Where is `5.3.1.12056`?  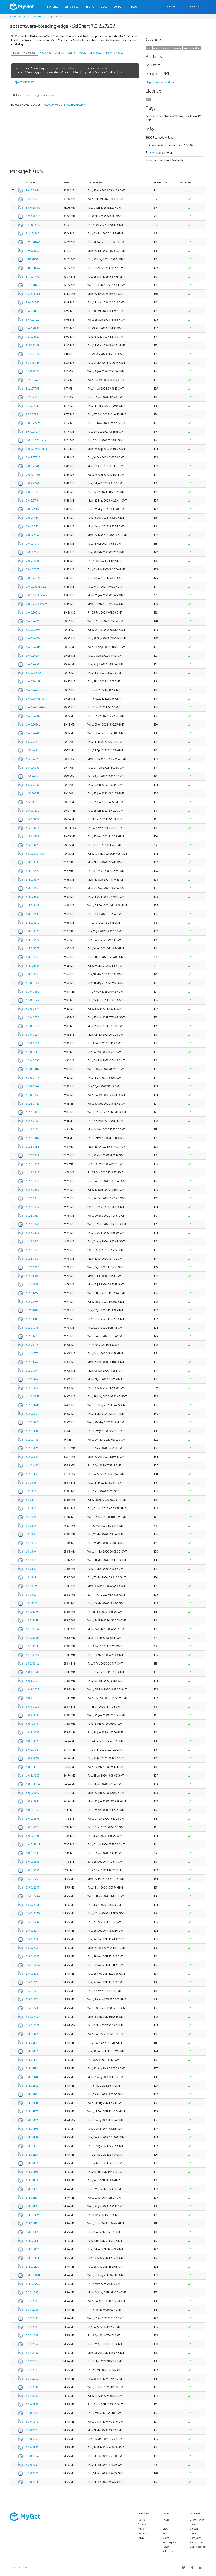 5.3.1.12056 is located at coordinates (32, 2361).